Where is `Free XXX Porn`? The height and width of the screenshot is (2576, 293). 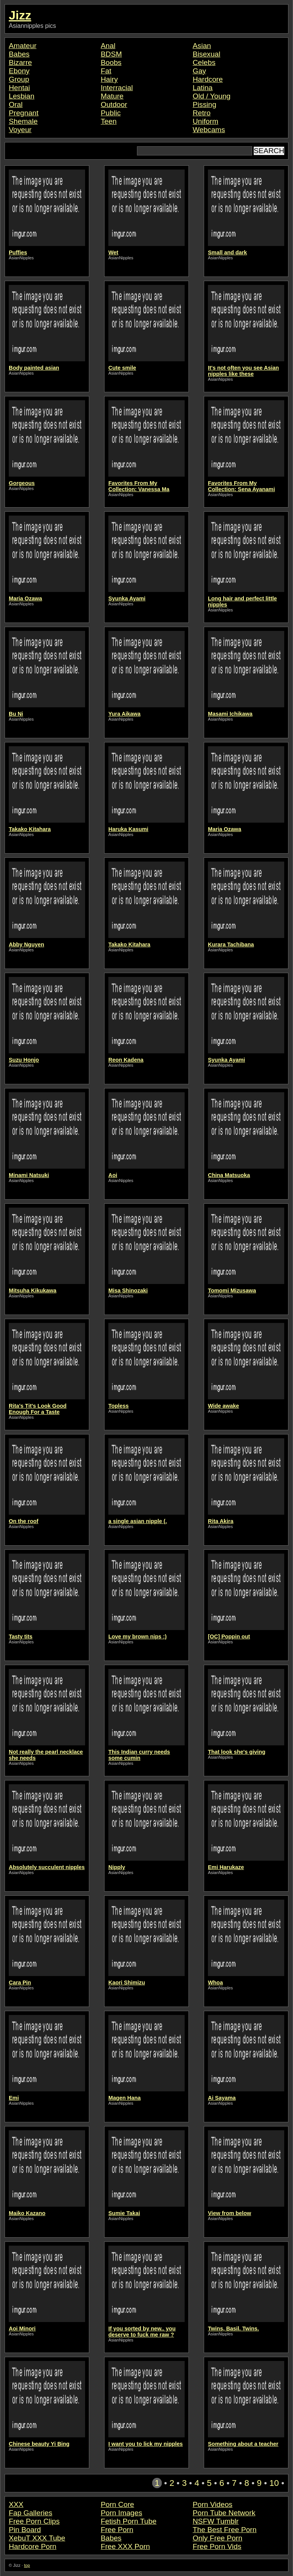 Free XXX Porn is located at coordinates (125, 2546).